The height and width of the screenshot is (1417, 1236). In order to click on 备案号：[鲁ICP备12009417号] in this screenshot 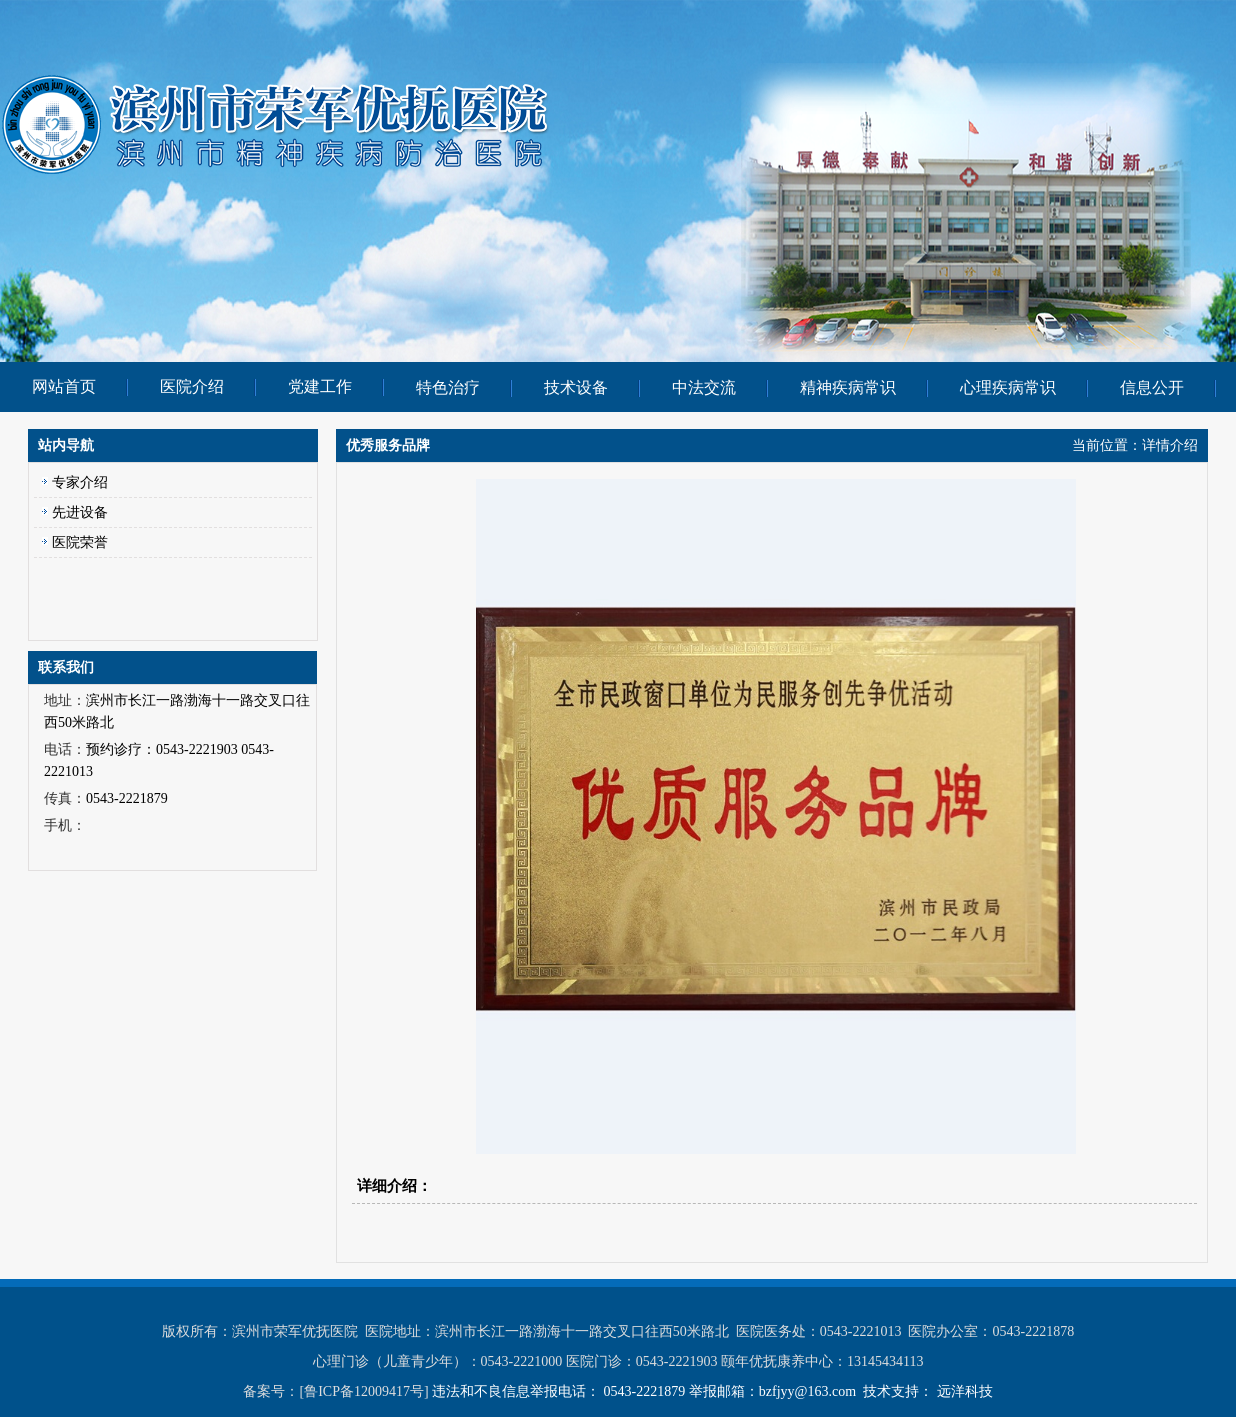, I will do `click(337, 1391)`.